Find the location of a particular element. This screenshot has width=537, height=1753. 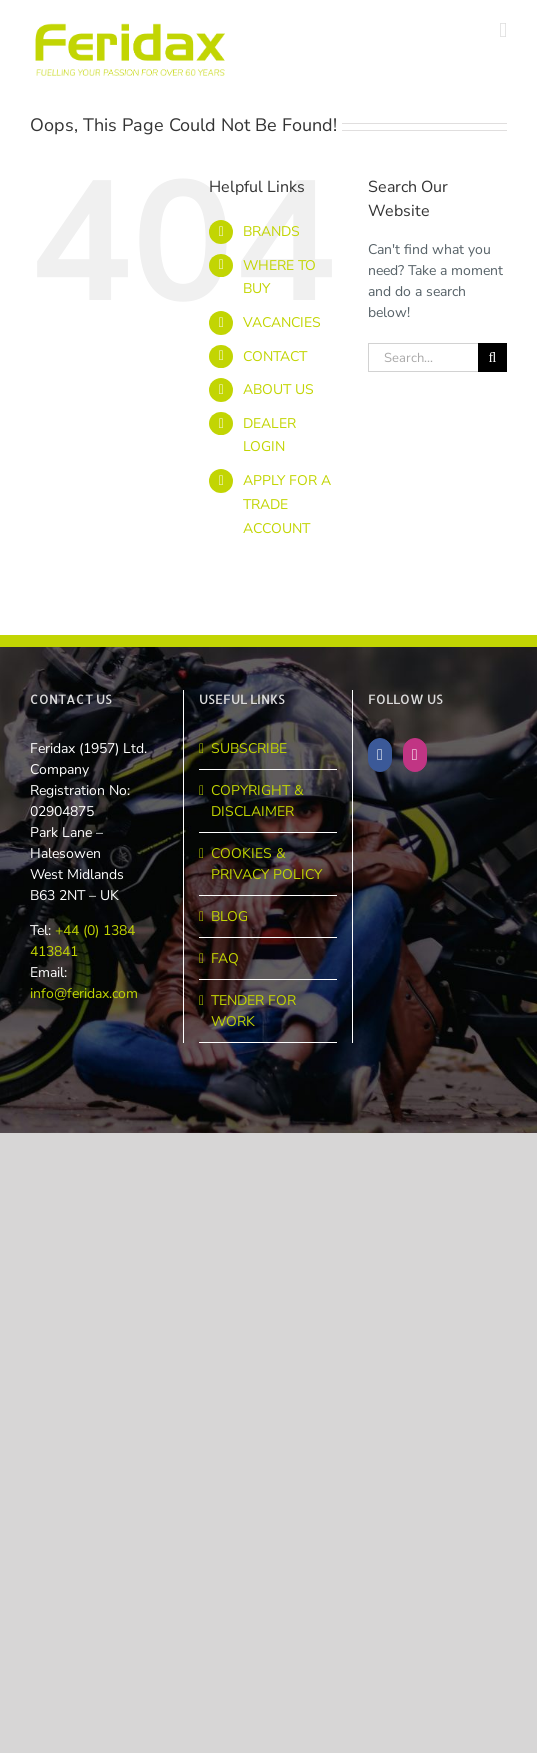

[Search...] is located at coordinates (423, 357).